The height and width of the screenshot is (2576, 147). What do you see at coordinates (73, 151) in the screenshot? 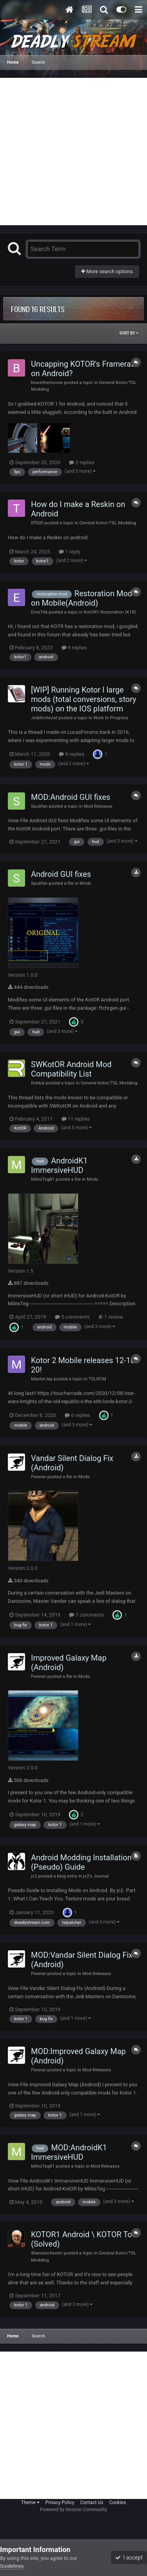
I see `[Advertisement]` at bounding box center [73, 151].